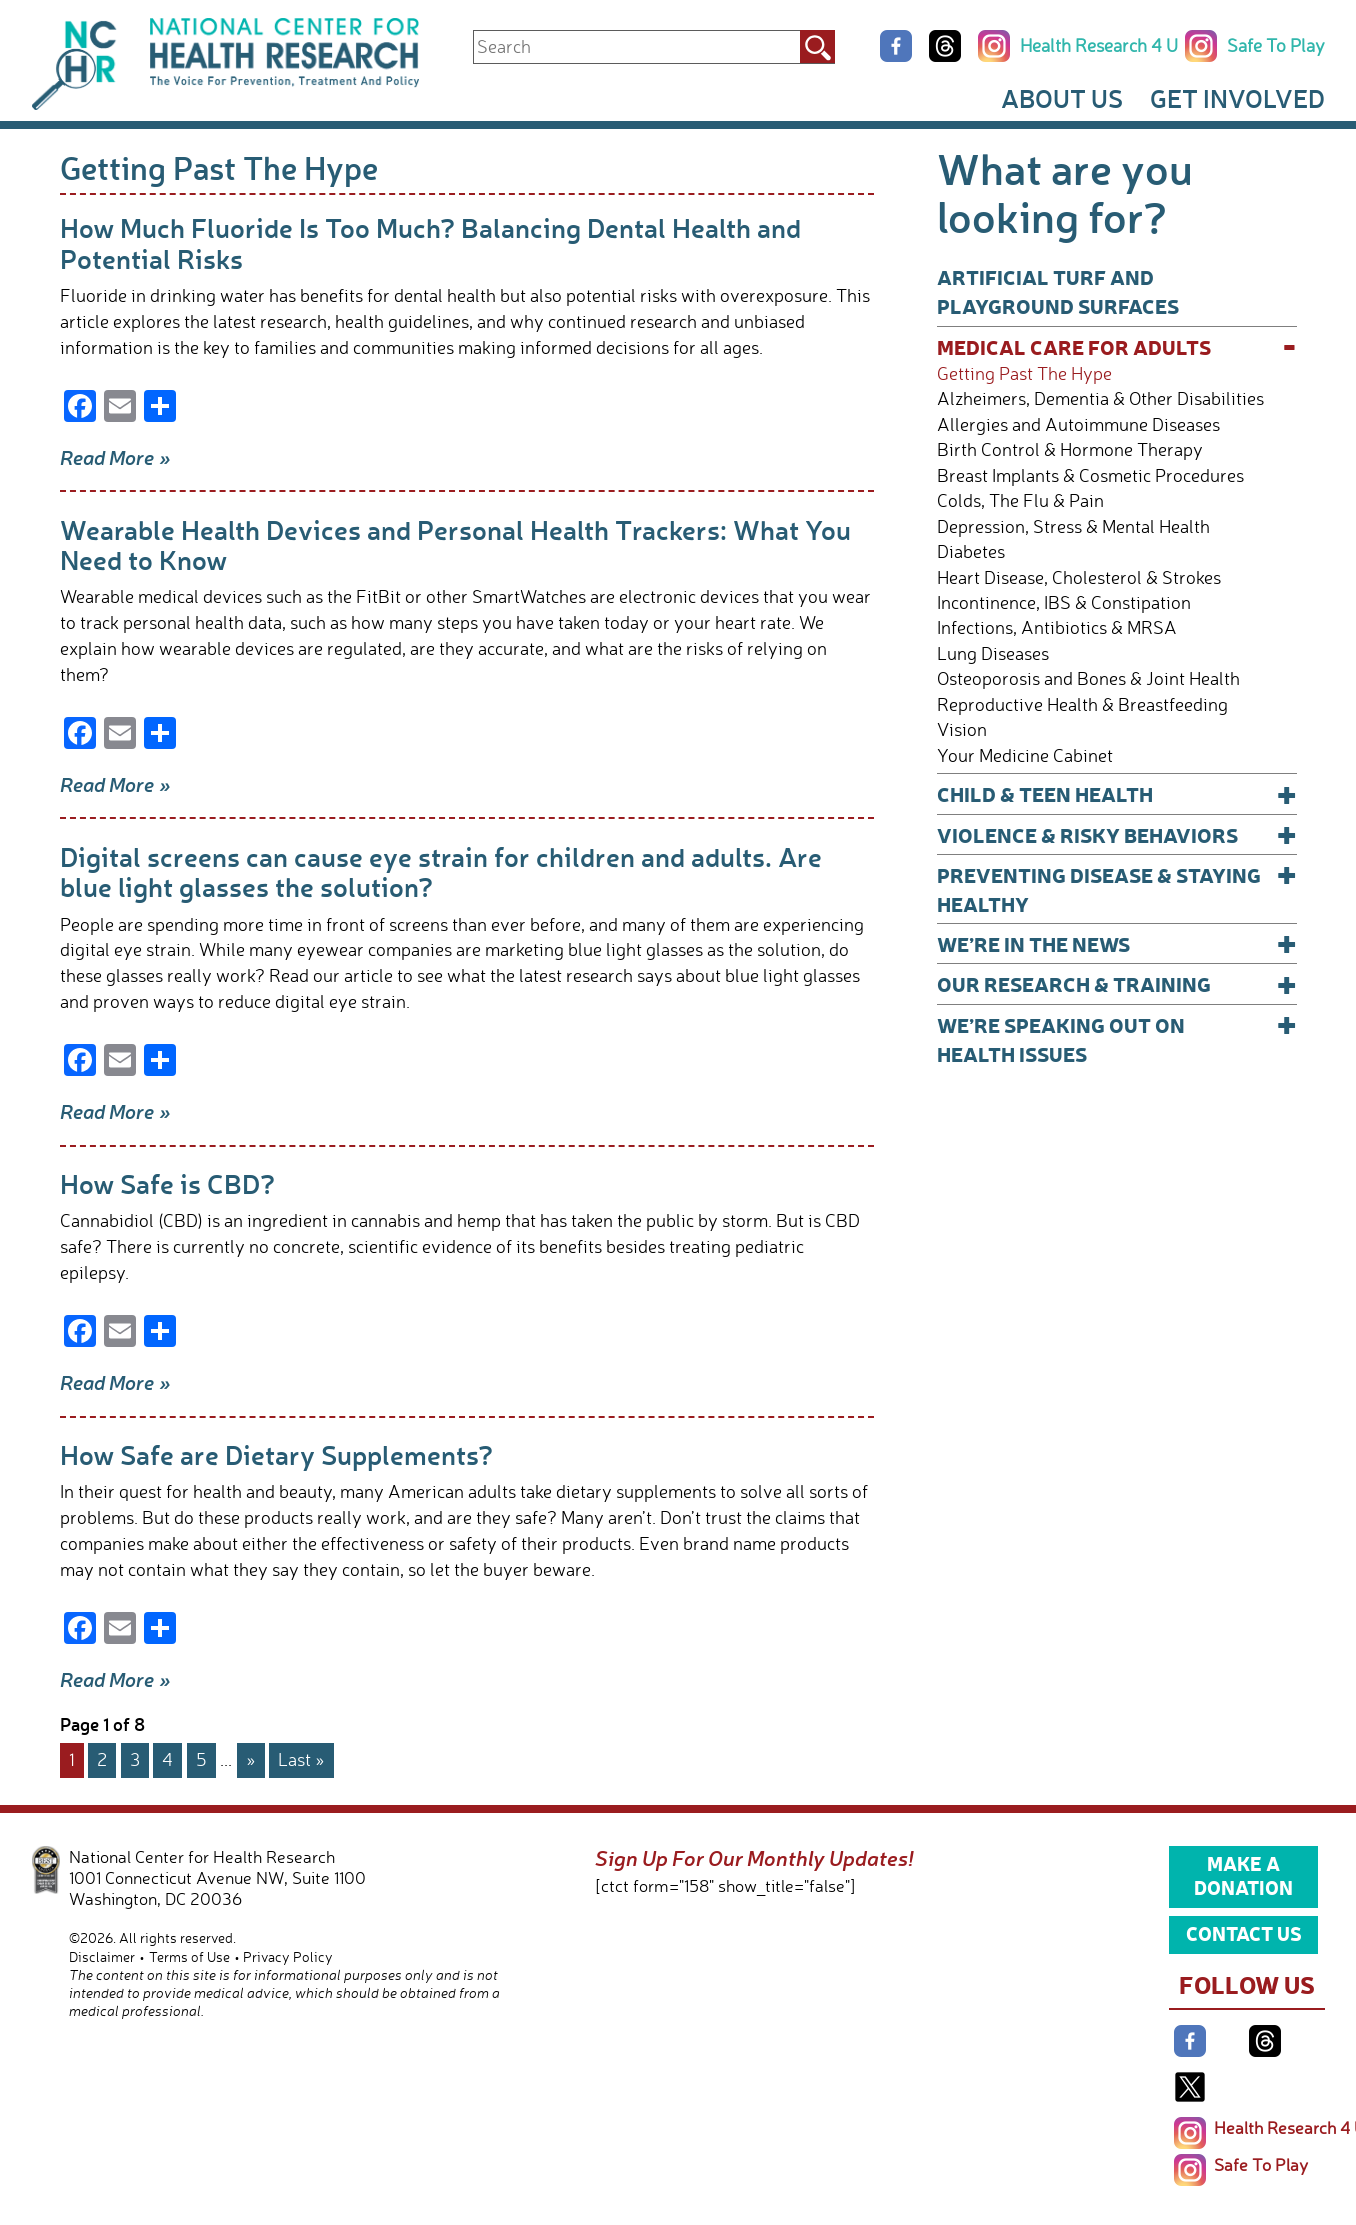  Describe the element at coordinates (1088, 678) in the screenshot. I see `Osteoporosis and Bones & Joint Health` at that location.